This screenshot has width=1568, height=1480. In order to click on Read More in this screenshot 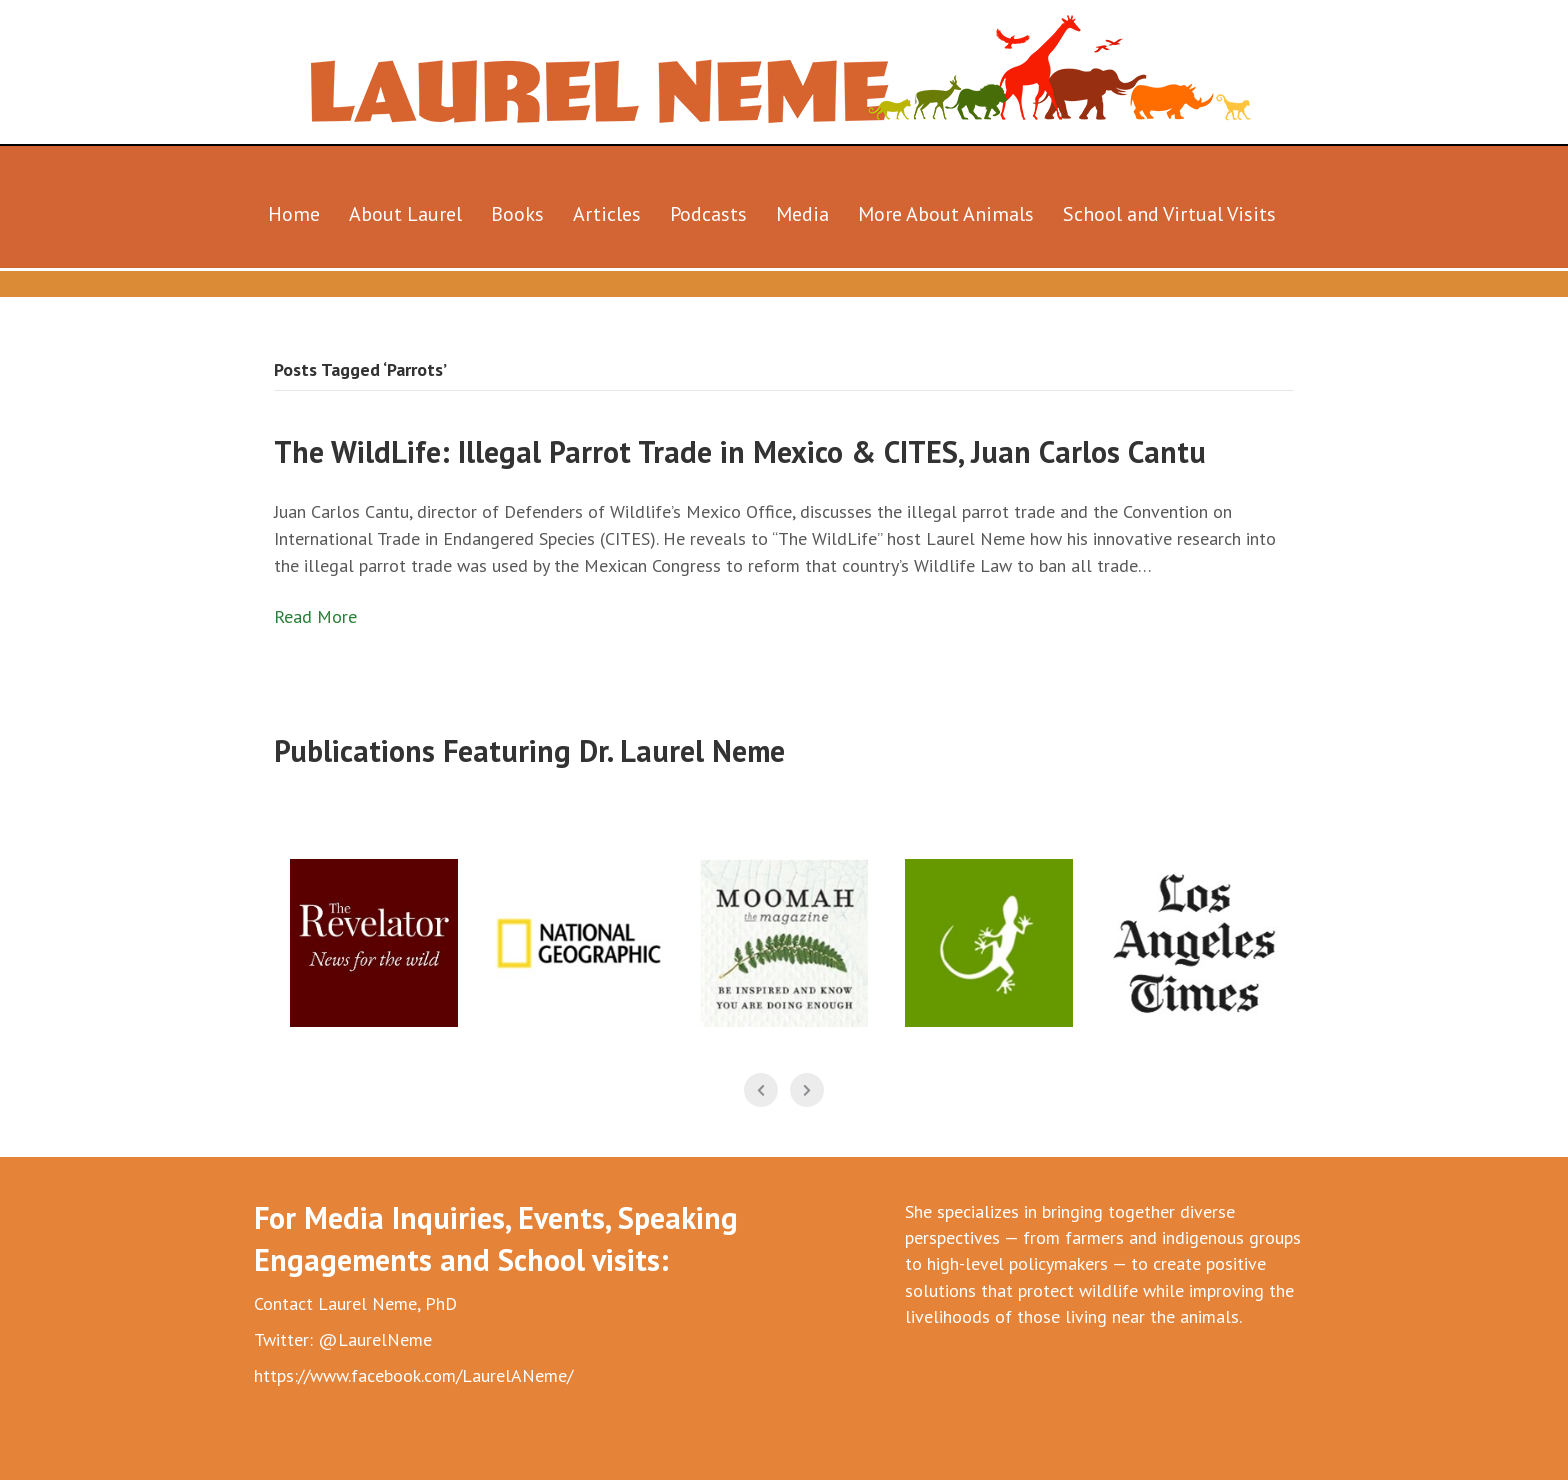, I will do `click(315, 616)`.